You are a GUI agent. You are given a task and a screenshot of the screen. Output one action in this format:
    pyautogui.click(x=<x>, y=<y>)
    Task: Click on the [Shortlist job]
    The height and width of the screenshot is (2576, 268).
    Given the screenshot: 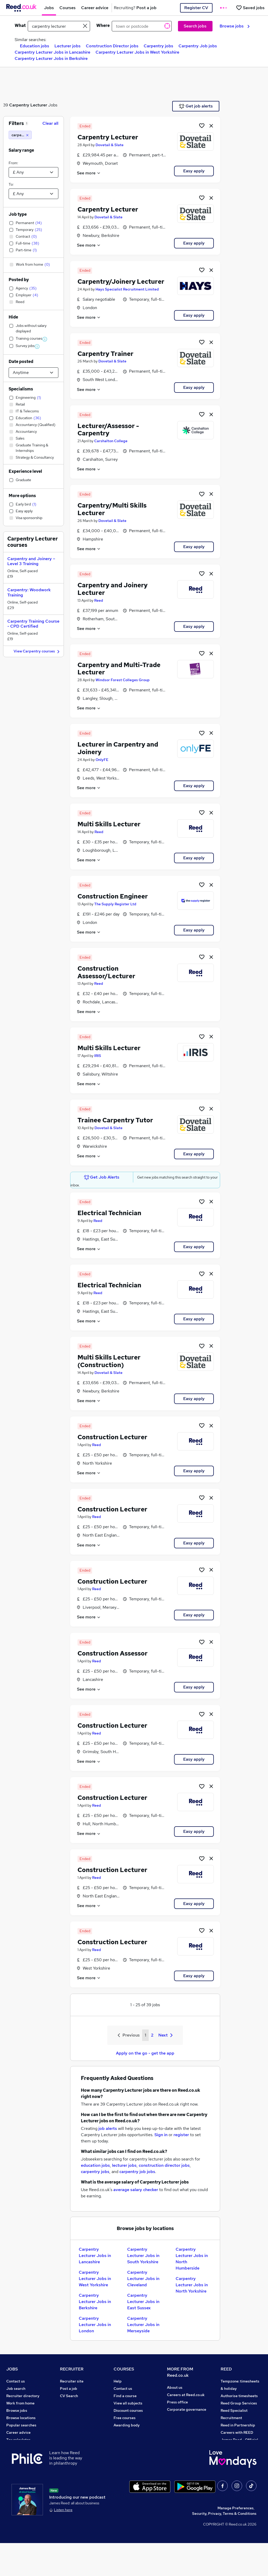 What is the action you would take?
    pyautogui.click(x=201, y=125)
    